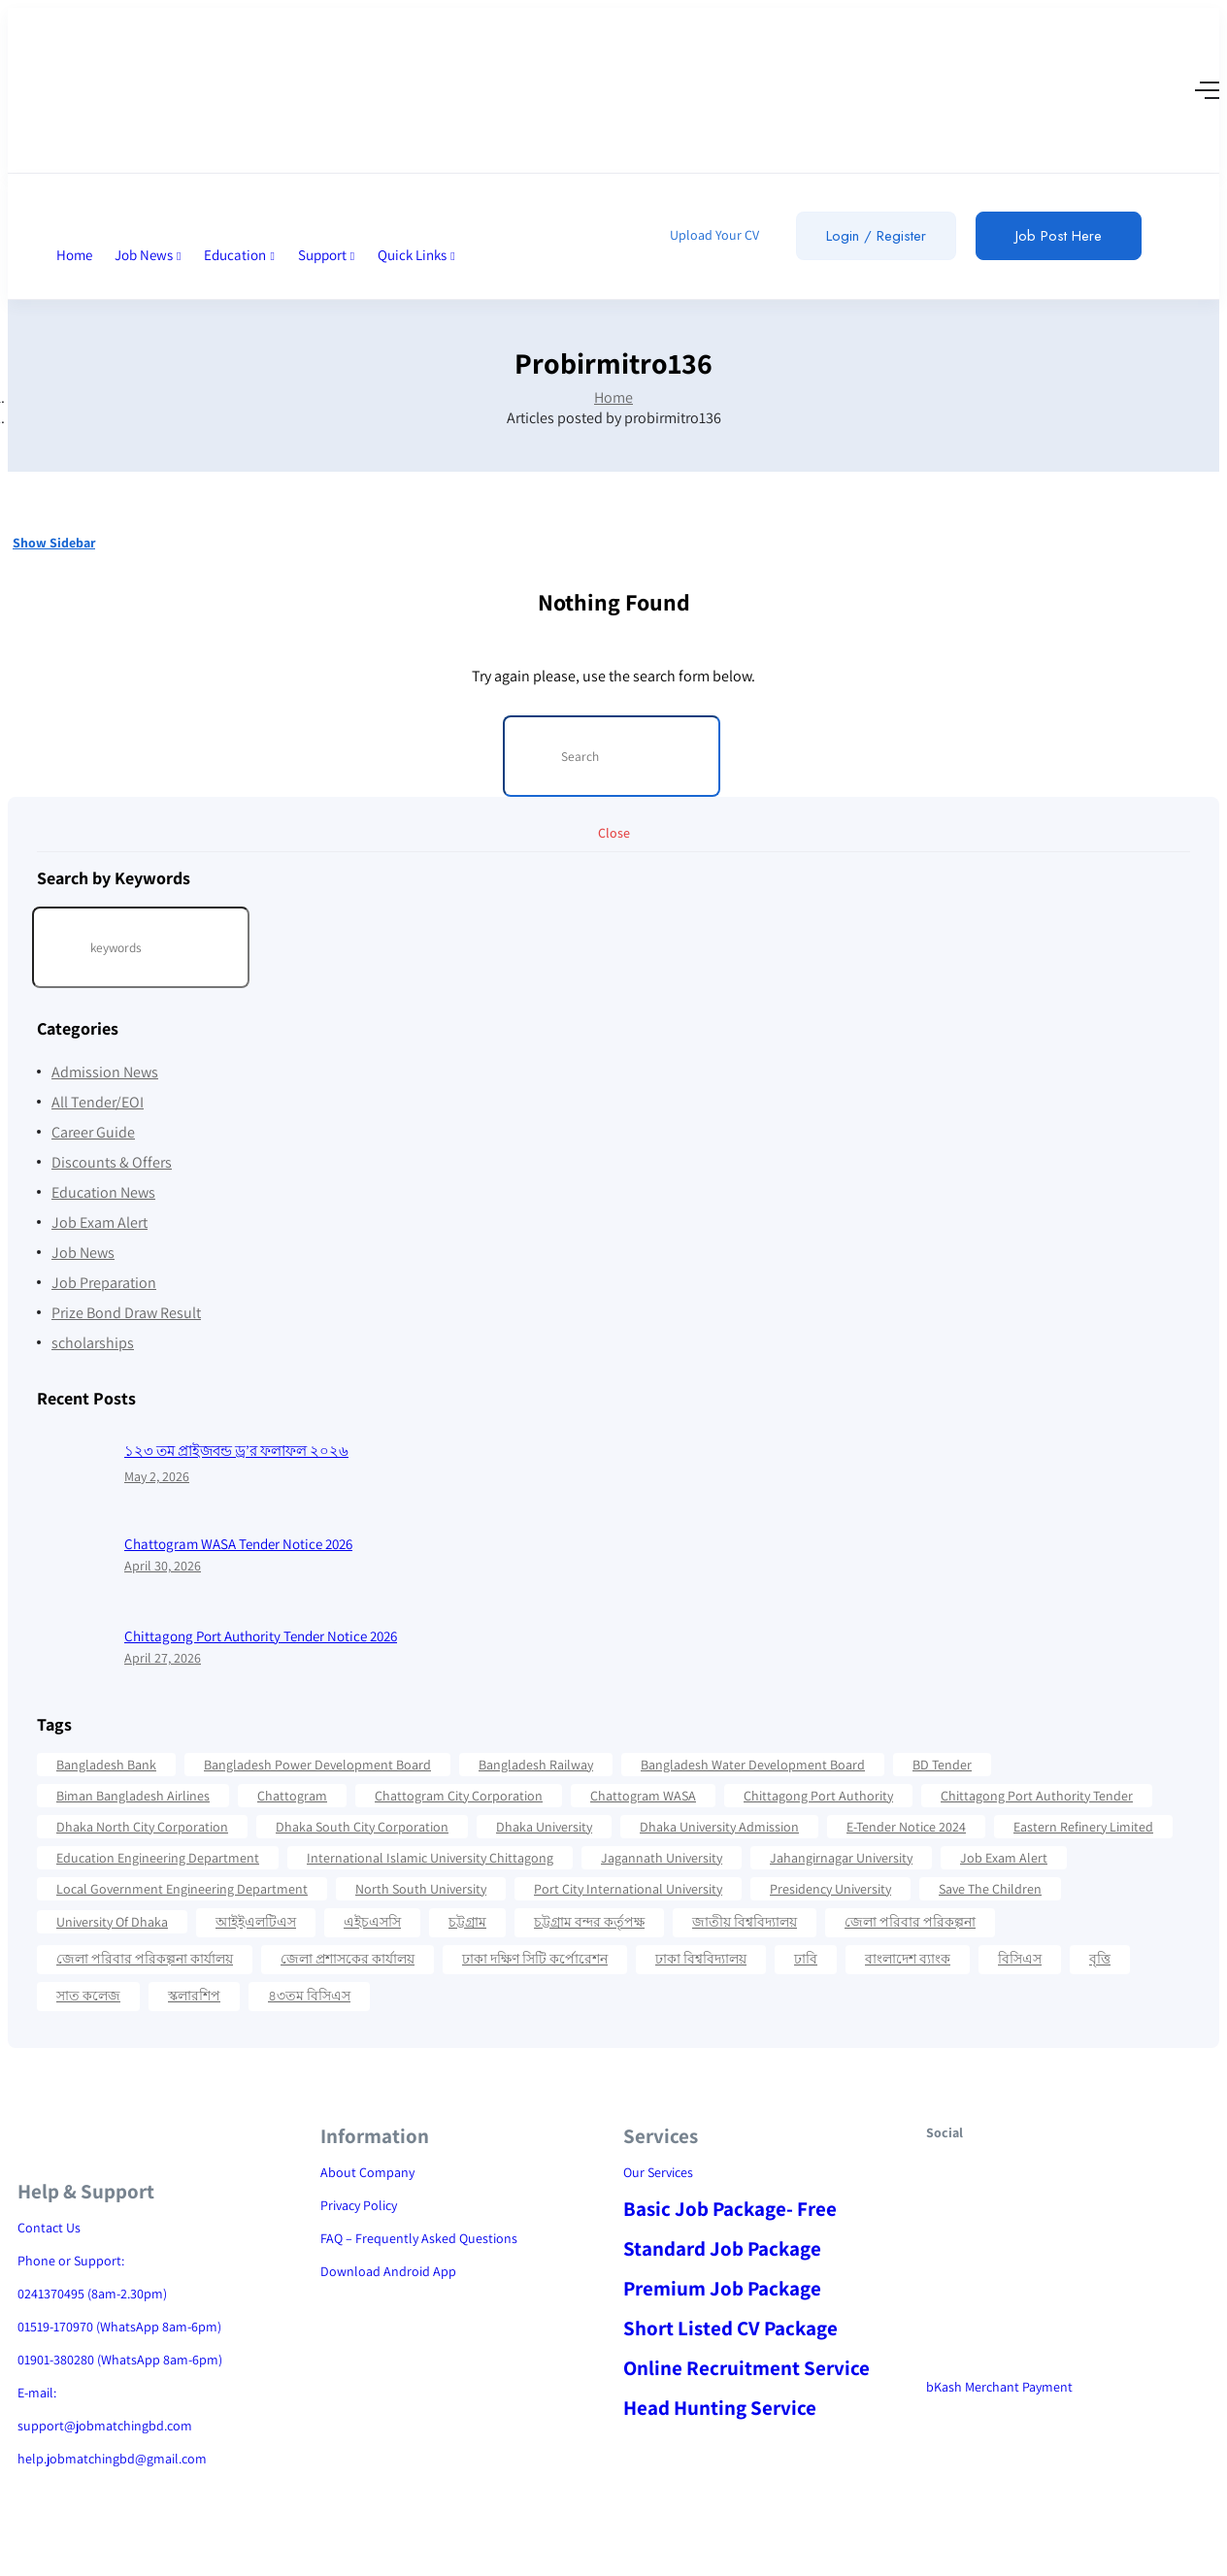 Image resolution: width=1227 pixels, height=2576 pixels. What do you see at coordinates (722, 2288) in the screenshot?
I see `Premium Job Package` at bounding box center [722, 2288].